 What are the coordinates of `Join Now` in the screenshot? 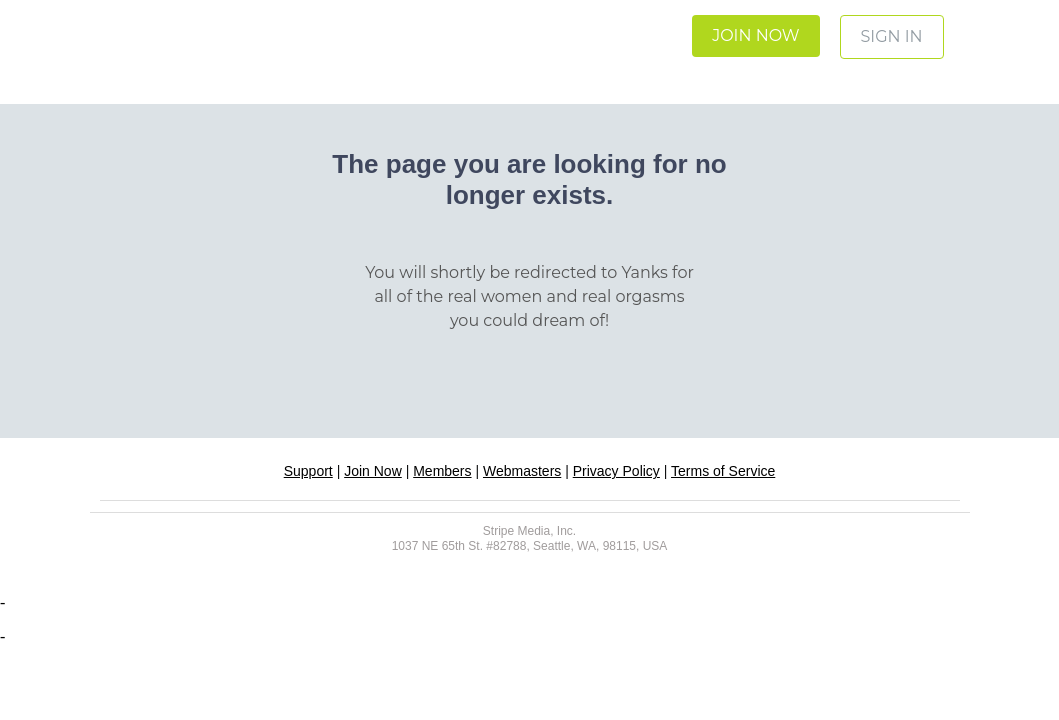 It's located at (373, 471).